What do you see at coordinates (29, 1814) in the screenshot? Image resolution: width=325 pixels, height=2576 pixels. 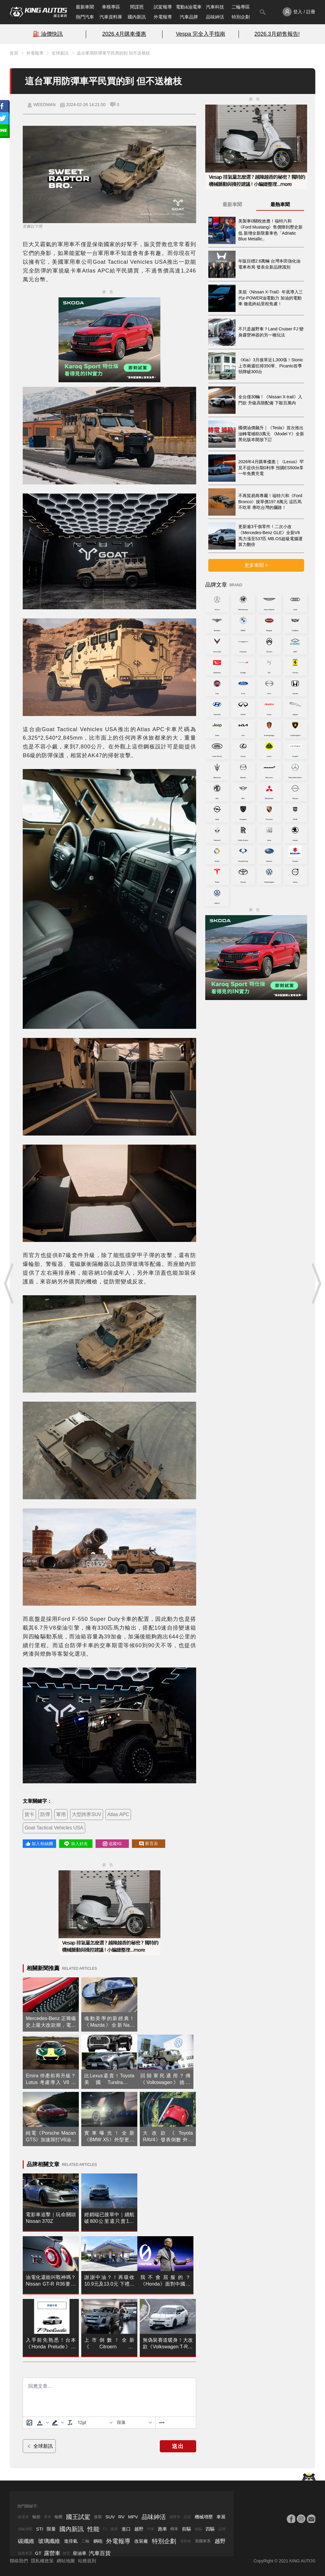 I see `貨卡` at bounding box center [29, 1814].